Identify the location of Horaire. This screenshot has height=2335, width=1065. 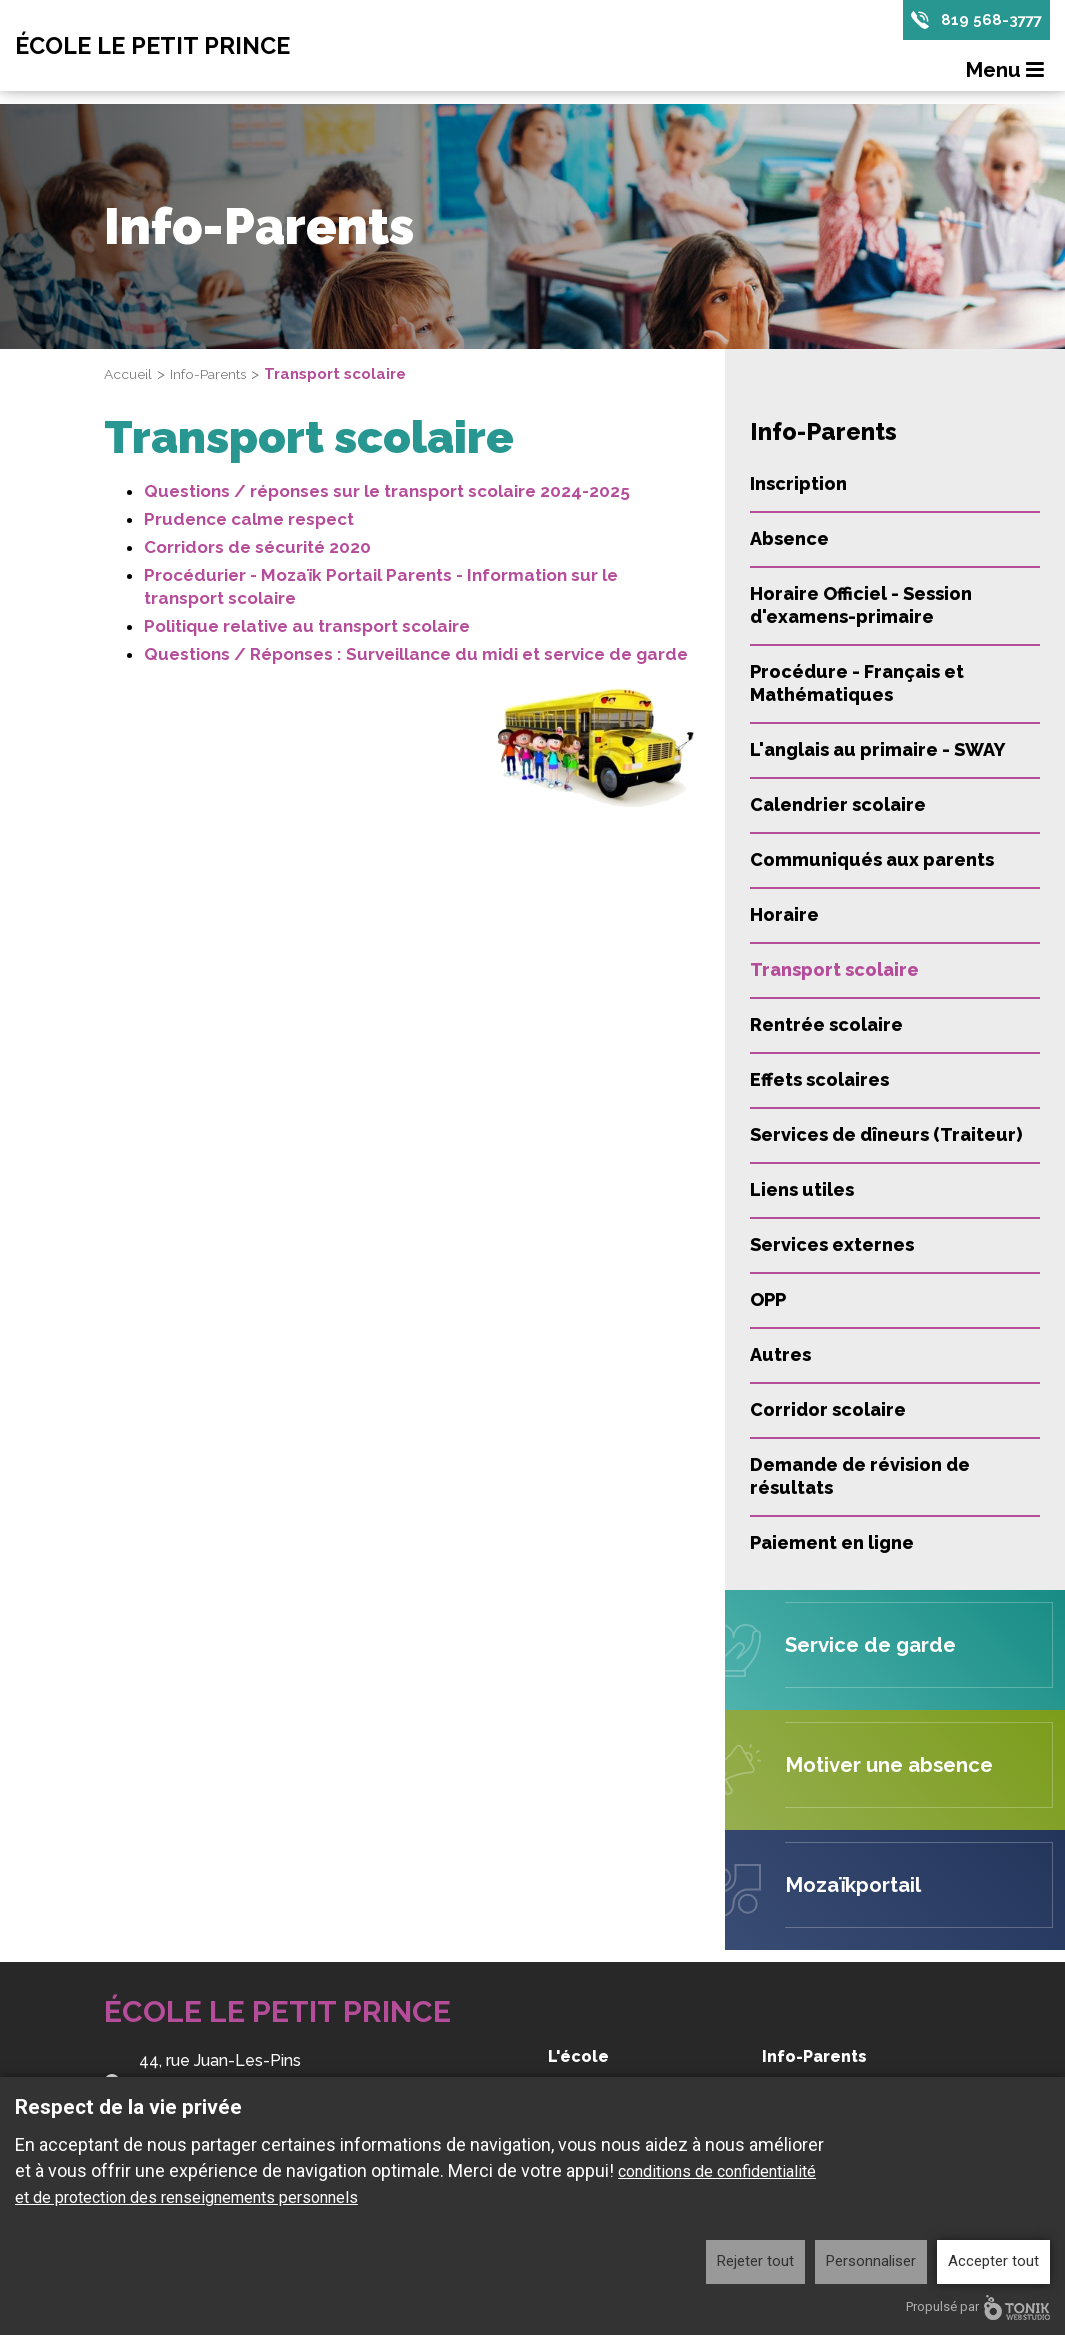
(784, 914).